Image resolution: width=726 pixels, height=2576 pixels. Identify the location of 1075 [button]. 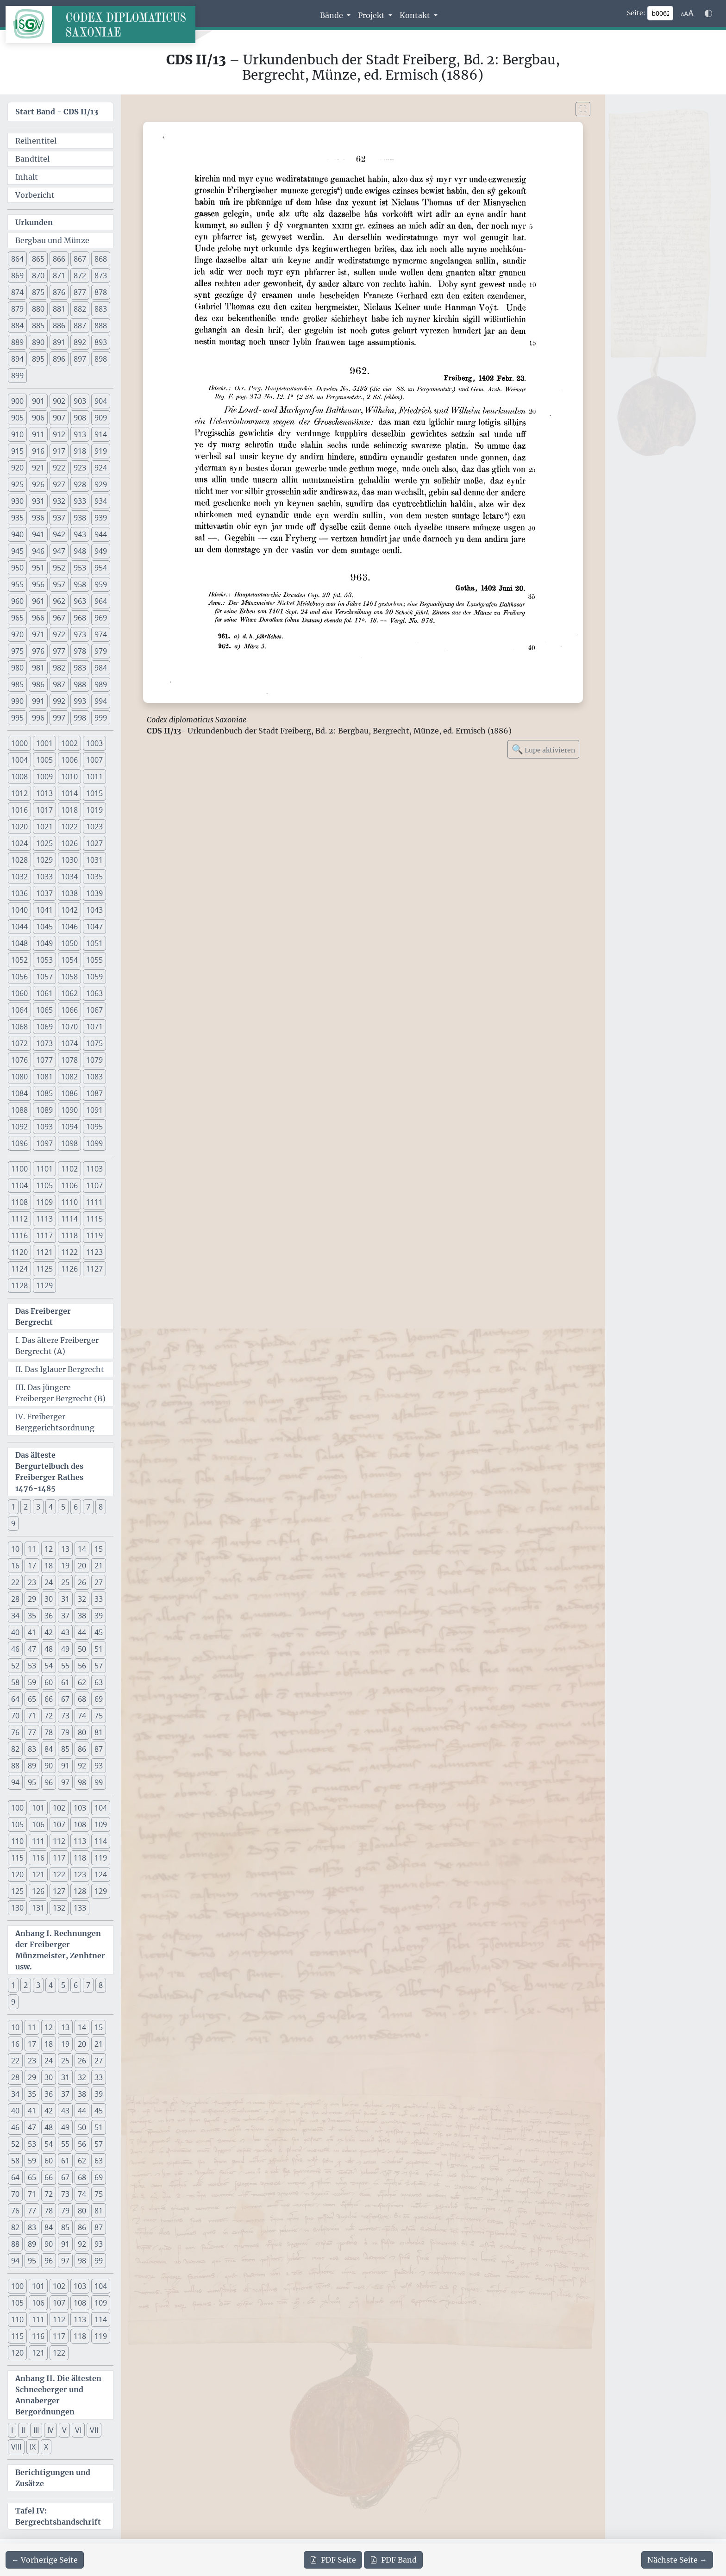
(94, 1043).